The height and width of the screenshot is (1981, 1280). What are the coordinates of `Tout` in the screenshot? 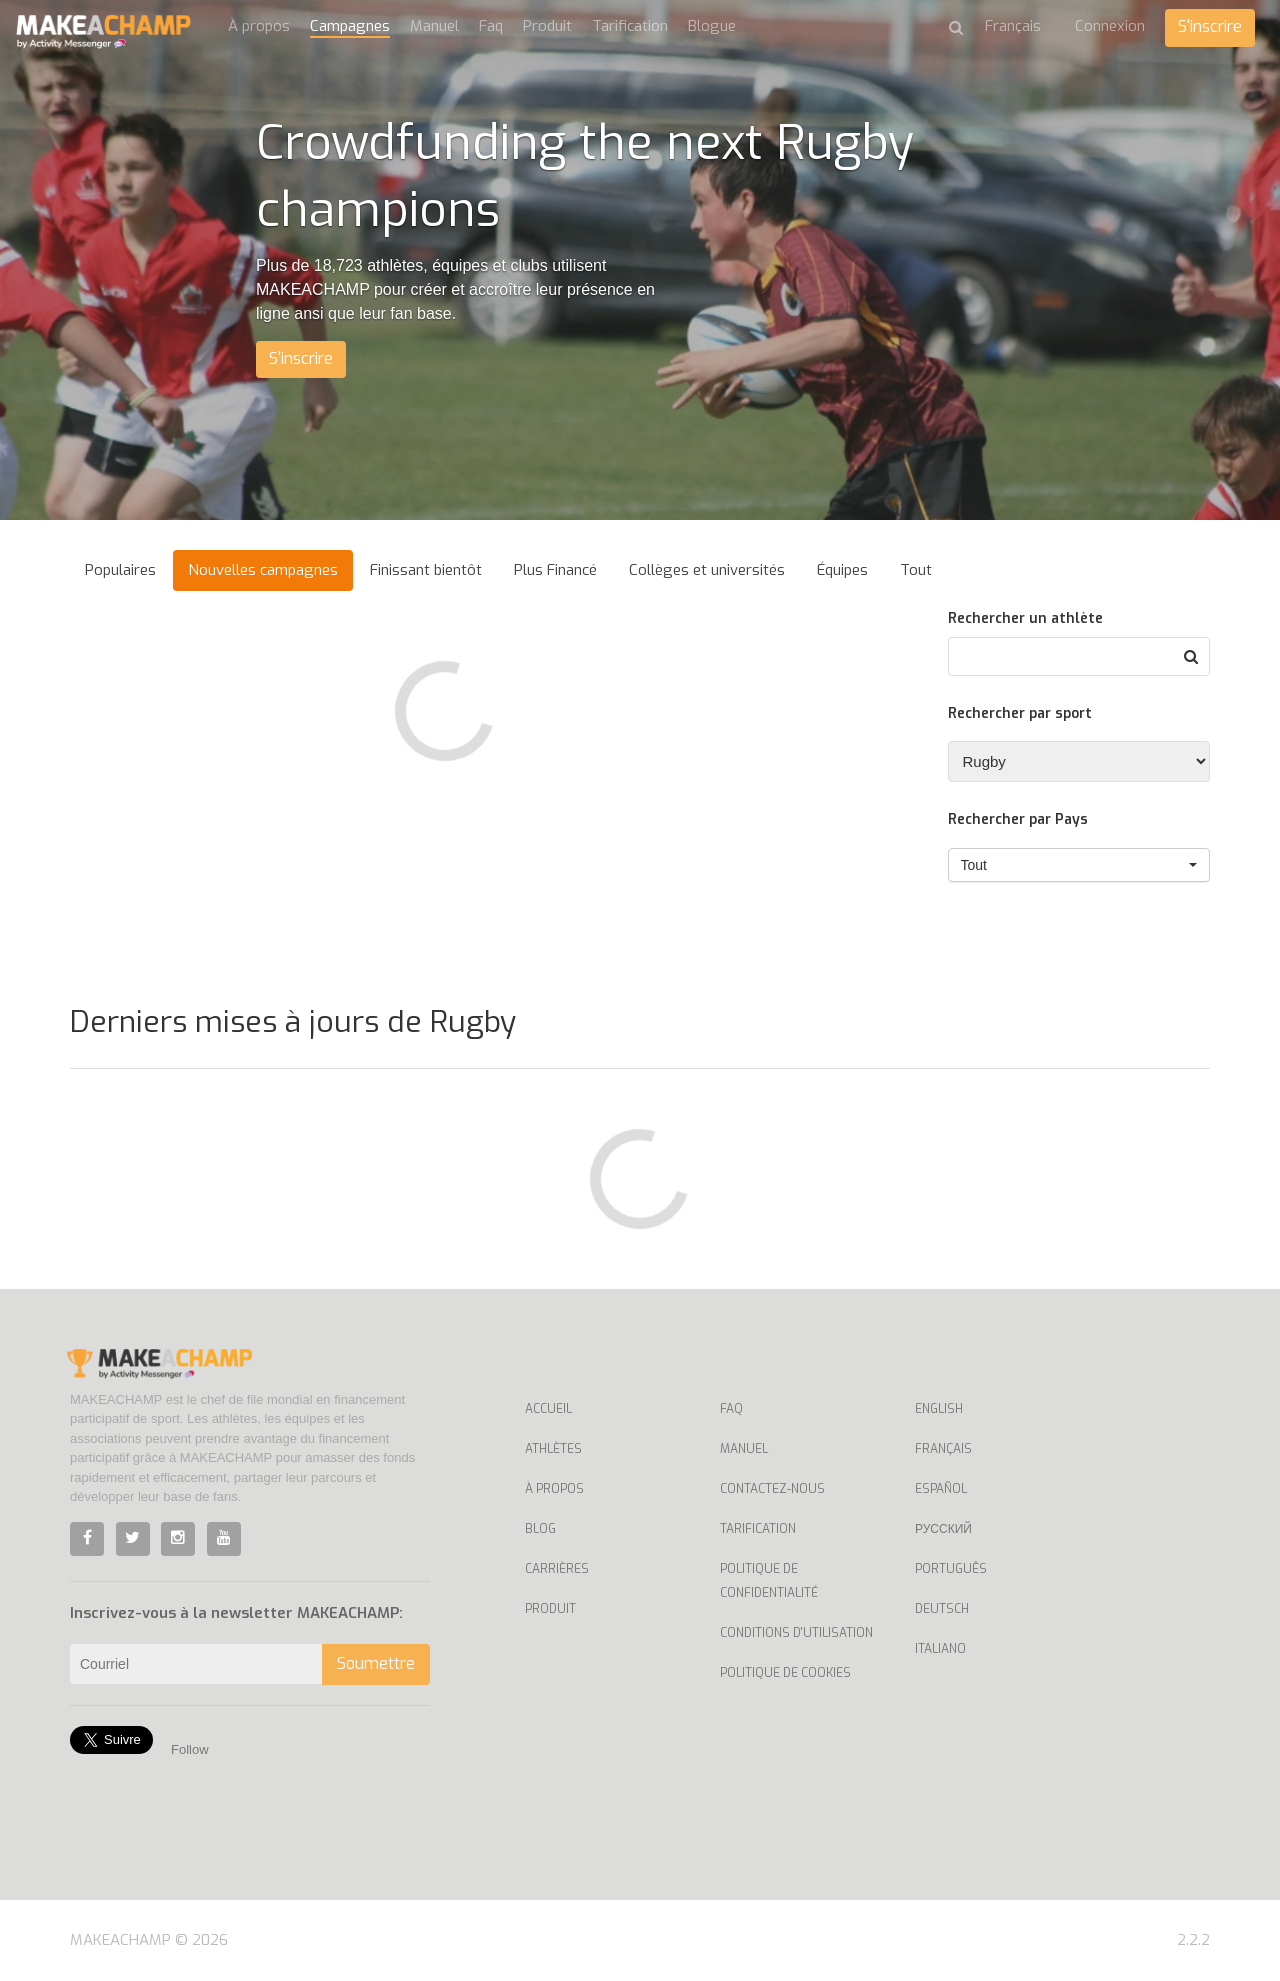 It's located at (916, 570).